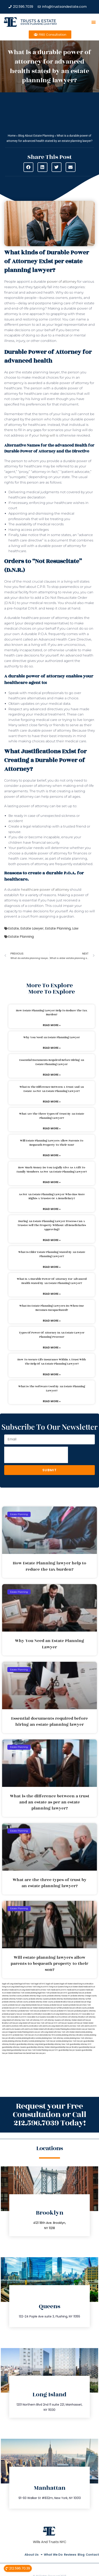 This screenshot has width=99, height=2576. I want to click on medicaid trust NYC, so click(58, 1990).